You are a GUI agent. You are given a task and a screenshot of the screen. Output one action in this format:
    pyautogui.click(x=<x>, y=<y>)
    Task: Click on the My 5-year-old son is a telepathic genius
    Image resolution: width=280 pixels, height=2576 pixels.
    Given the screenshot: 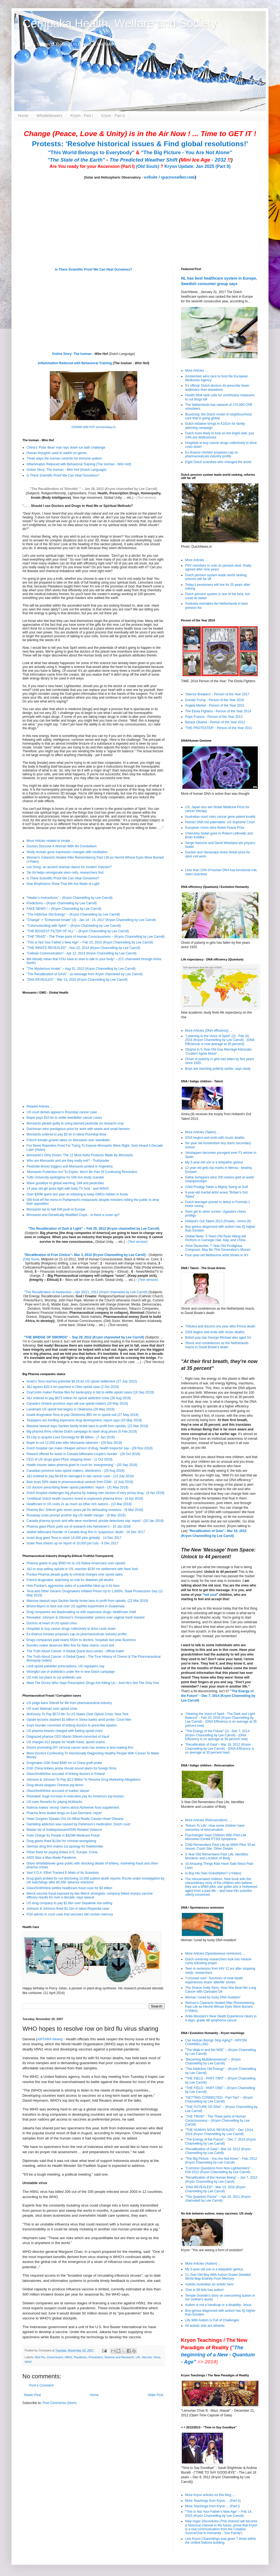 What is the action you would take?
    pyautogui.click(x=214, y=1162)
    